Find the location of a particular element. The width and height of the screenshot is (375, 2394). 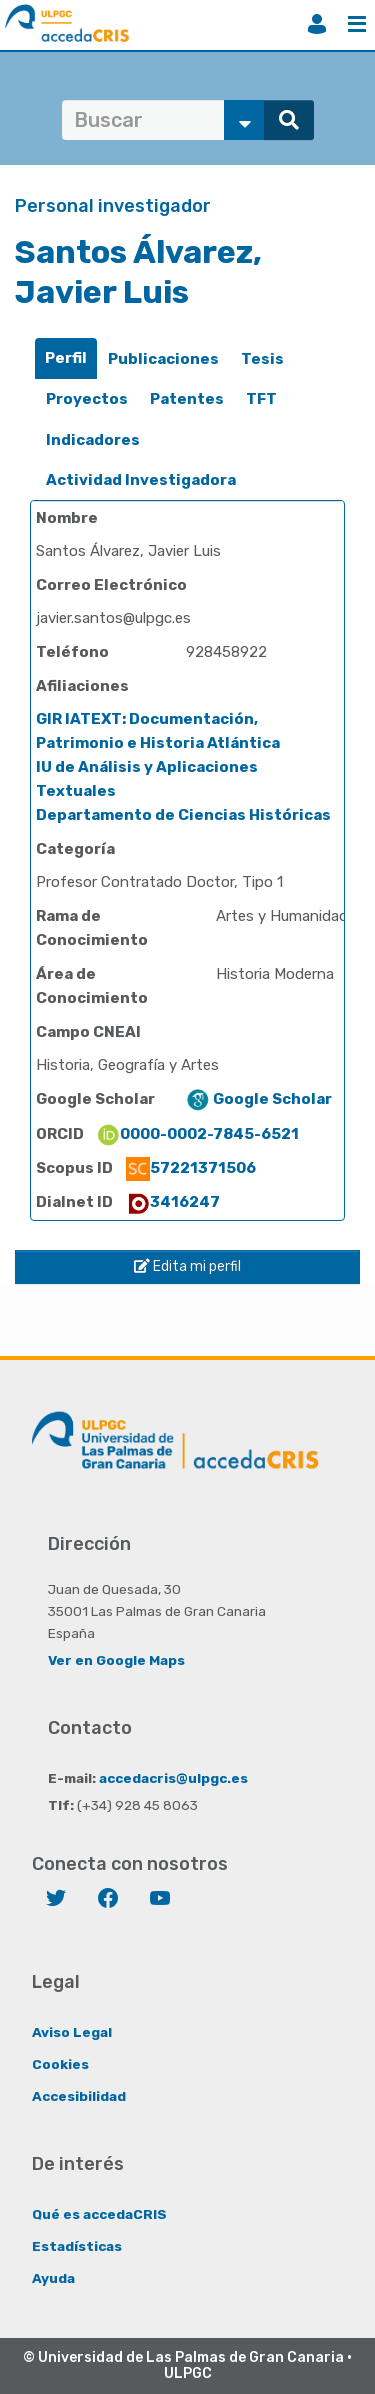

Accesibilidad is located at coordinates (79, 2096).